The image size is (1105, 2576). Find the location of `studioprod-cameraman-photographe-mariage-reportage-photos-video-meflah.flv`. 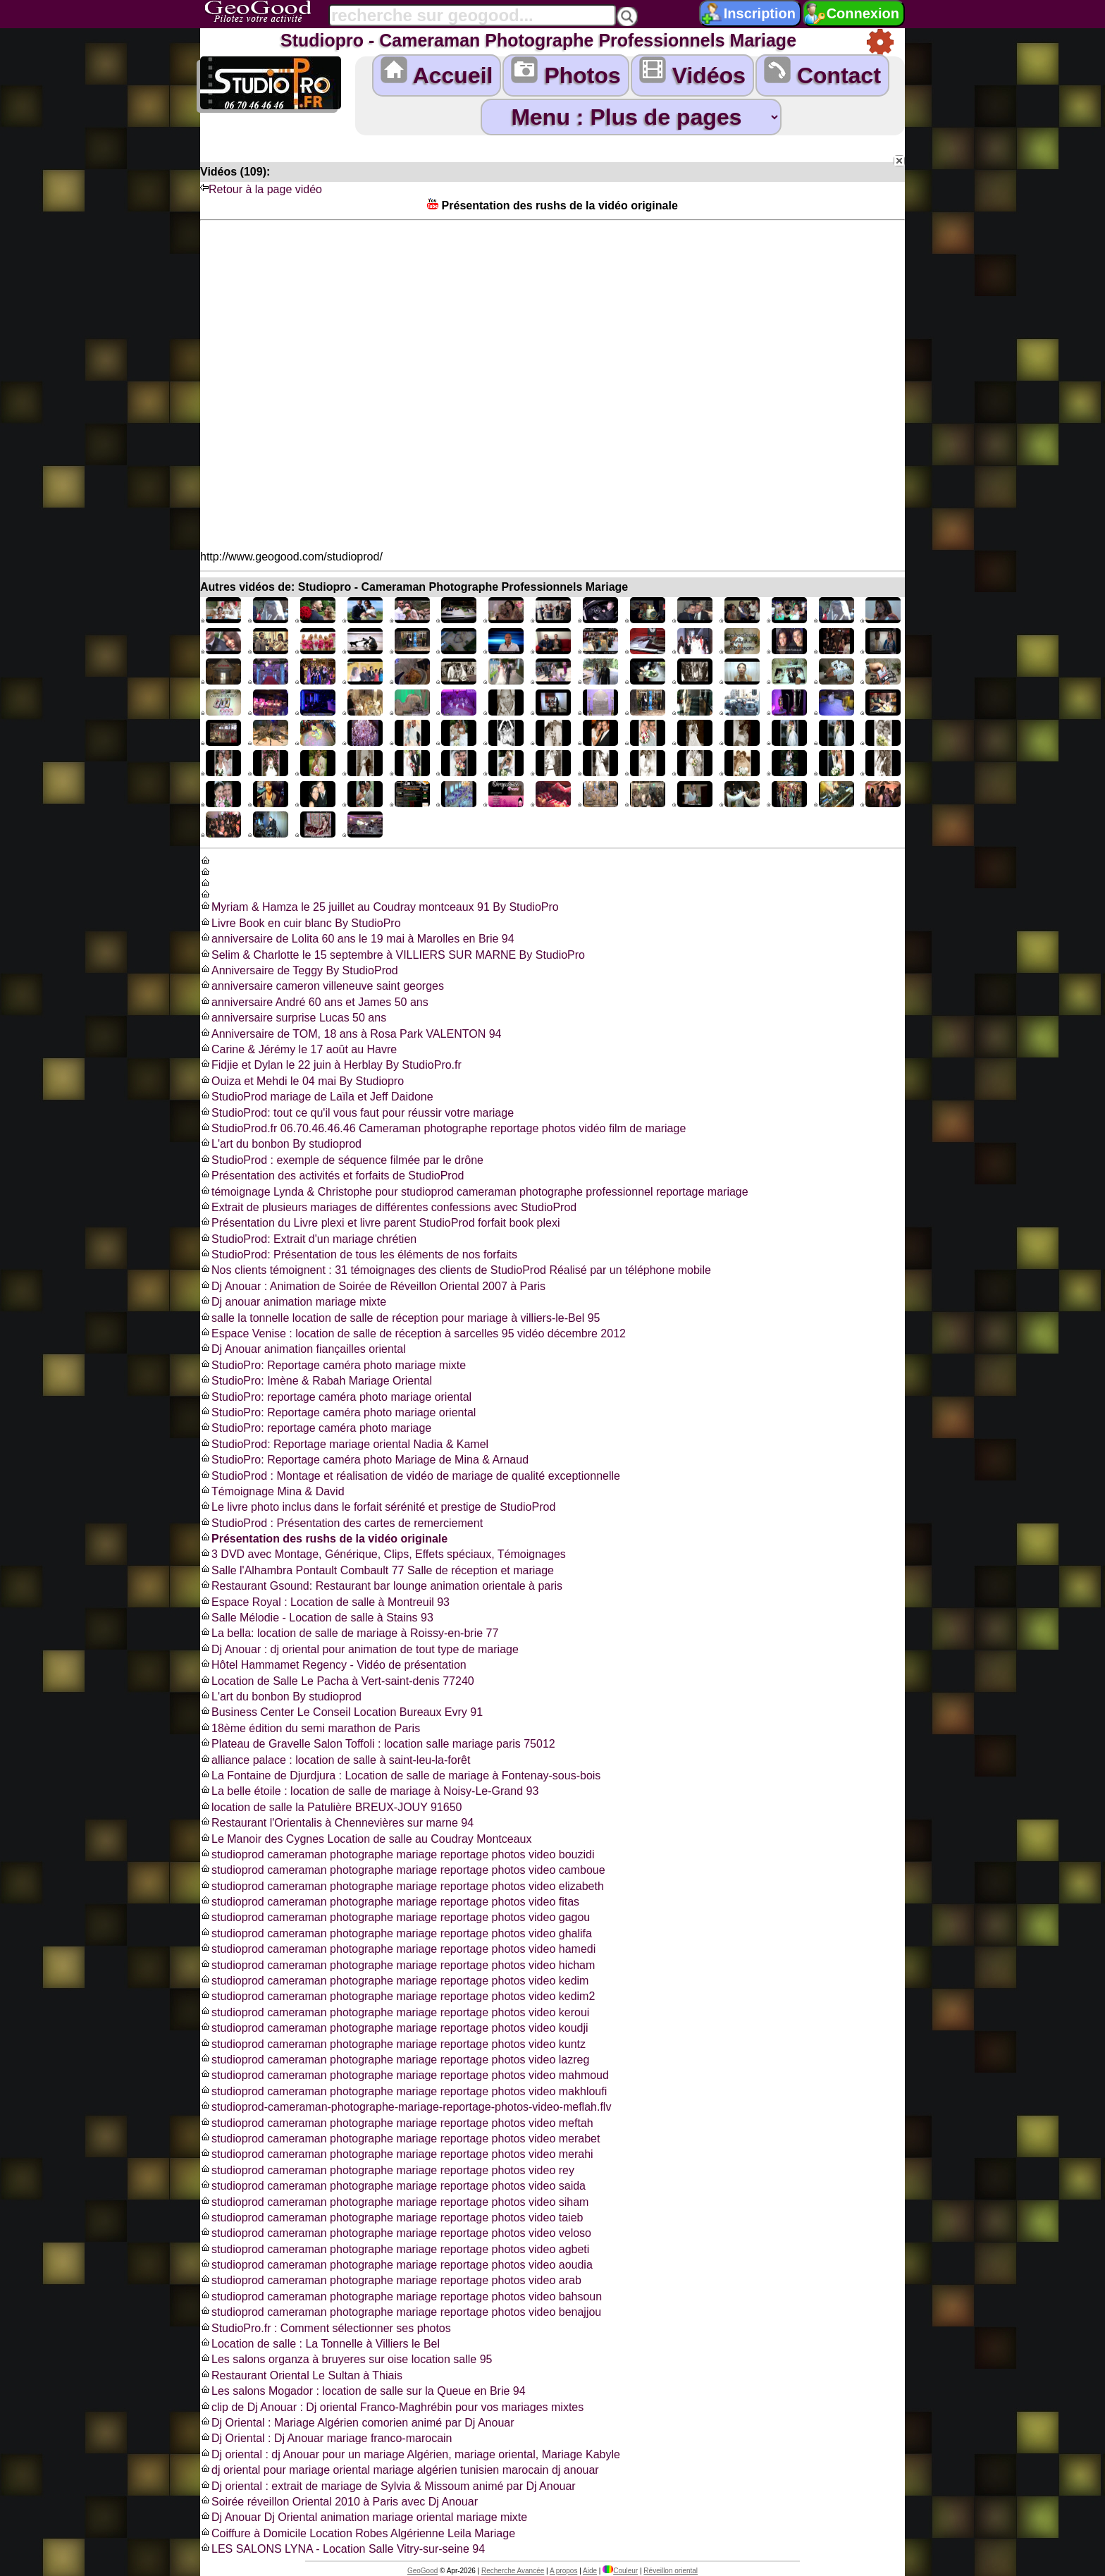

studioprod-cameraman-photographe-mariage-reportage-photos-video-meflah.flv is located at coordinates (405, 2107).